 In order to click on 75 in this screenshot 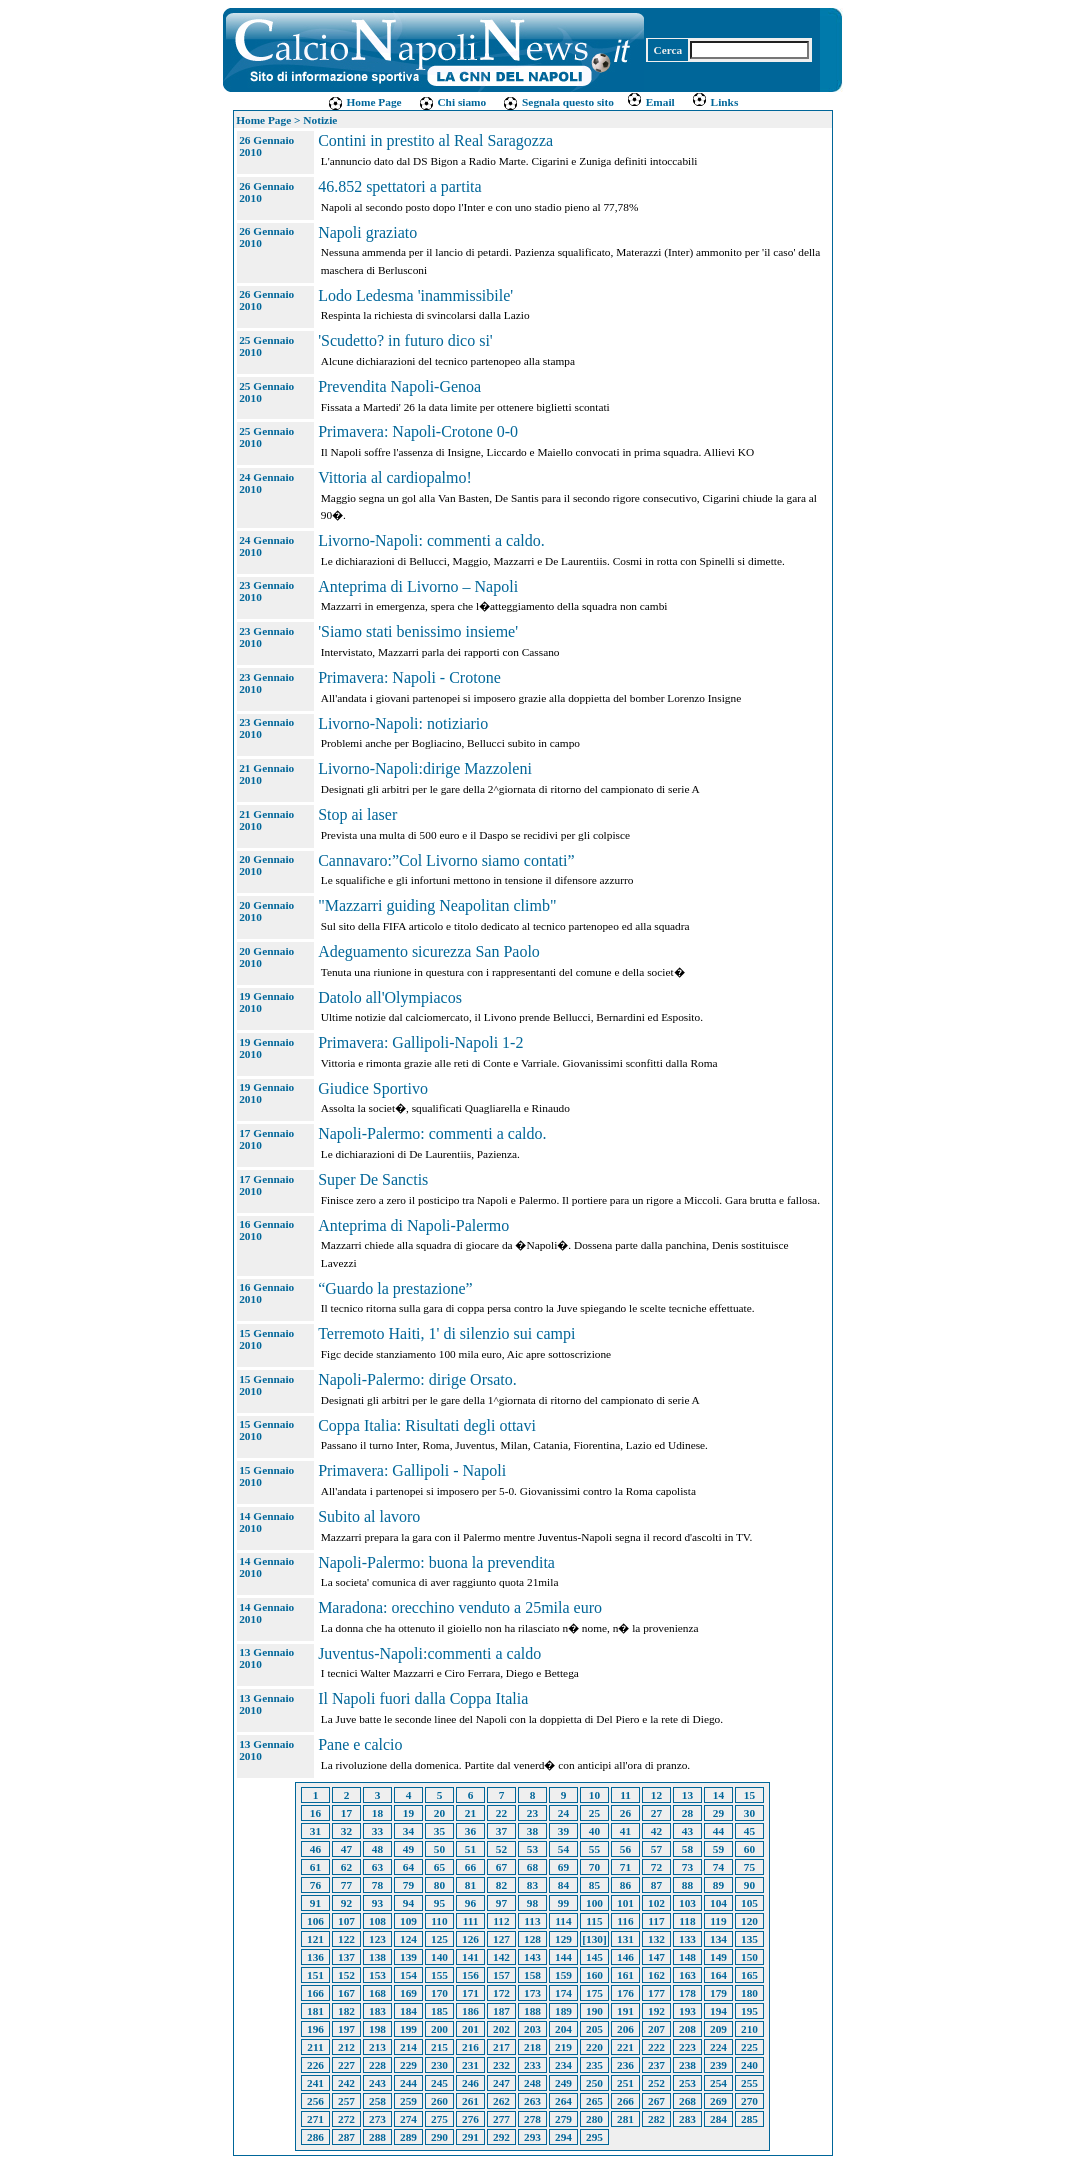, I will do `click(749, 1867)`.